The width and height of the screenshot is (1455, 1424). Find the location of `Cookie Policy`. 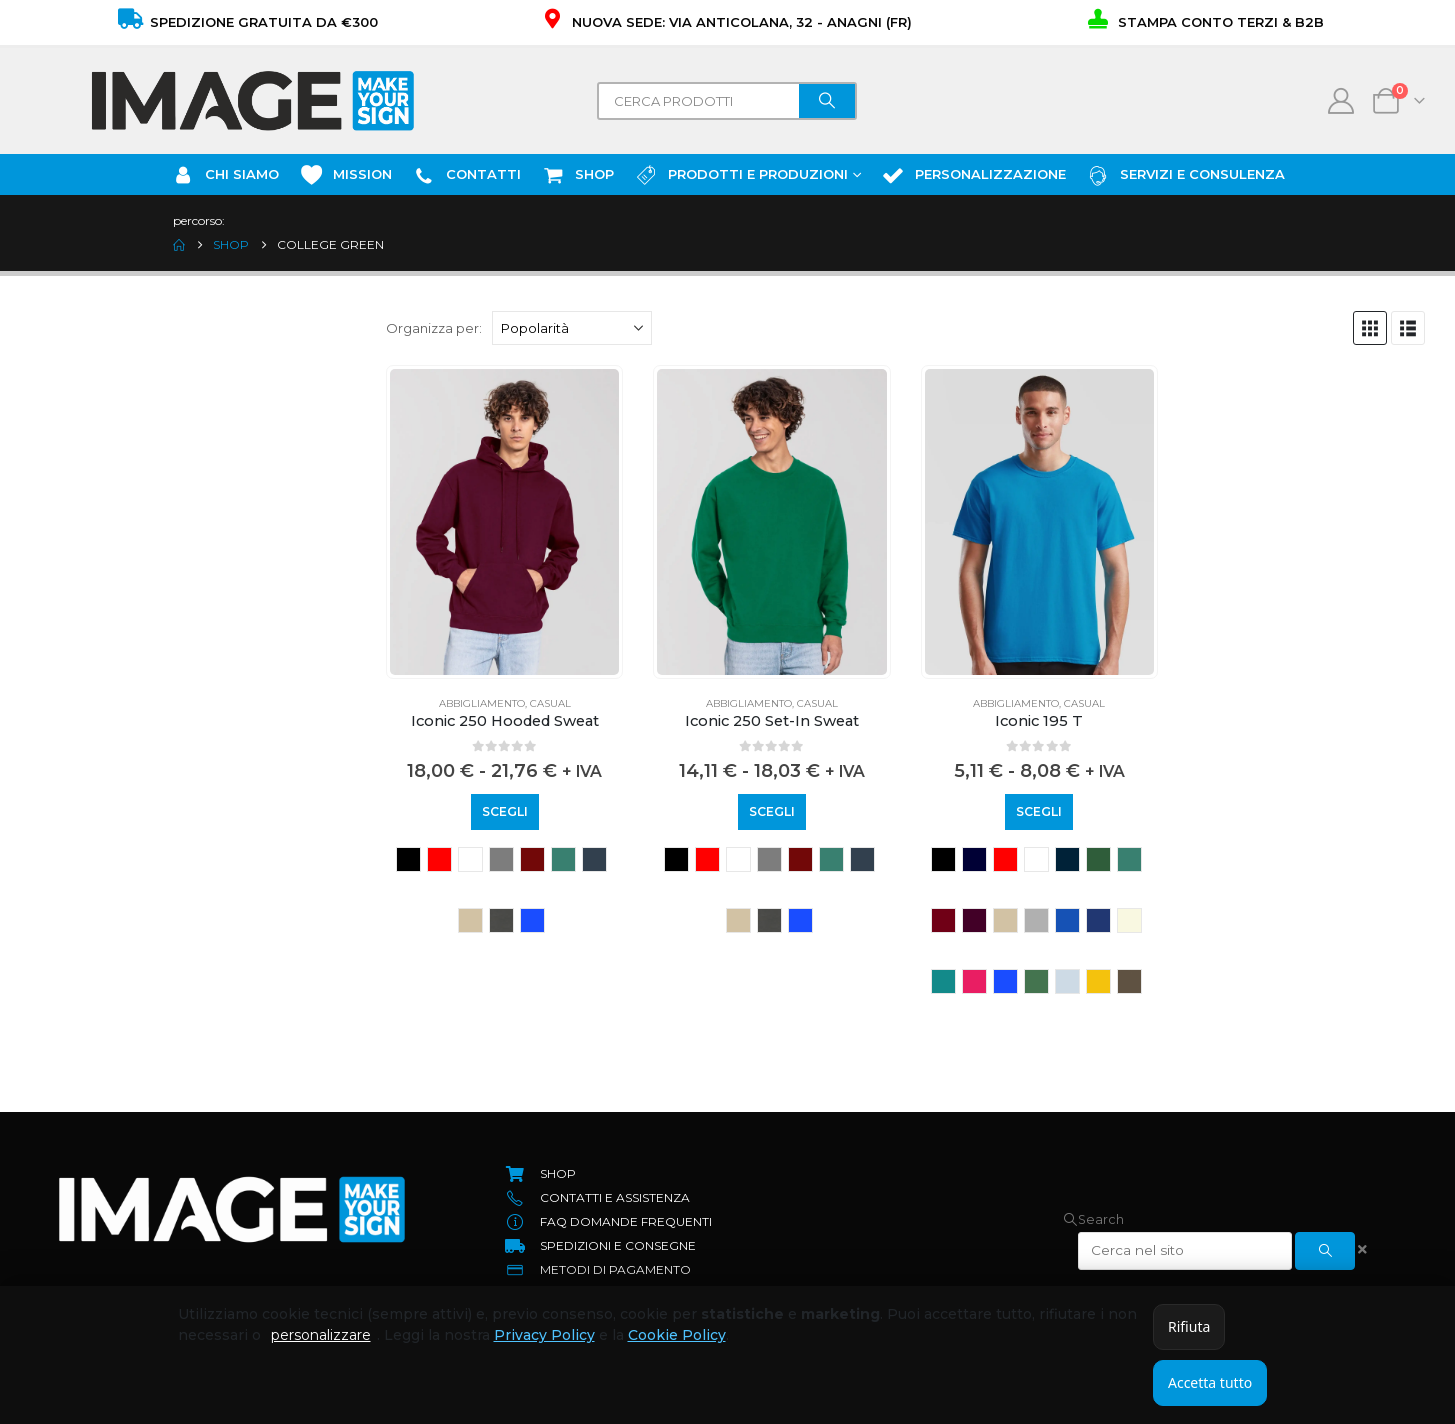

Cookie Policy is located at coordinates (677, 1335).